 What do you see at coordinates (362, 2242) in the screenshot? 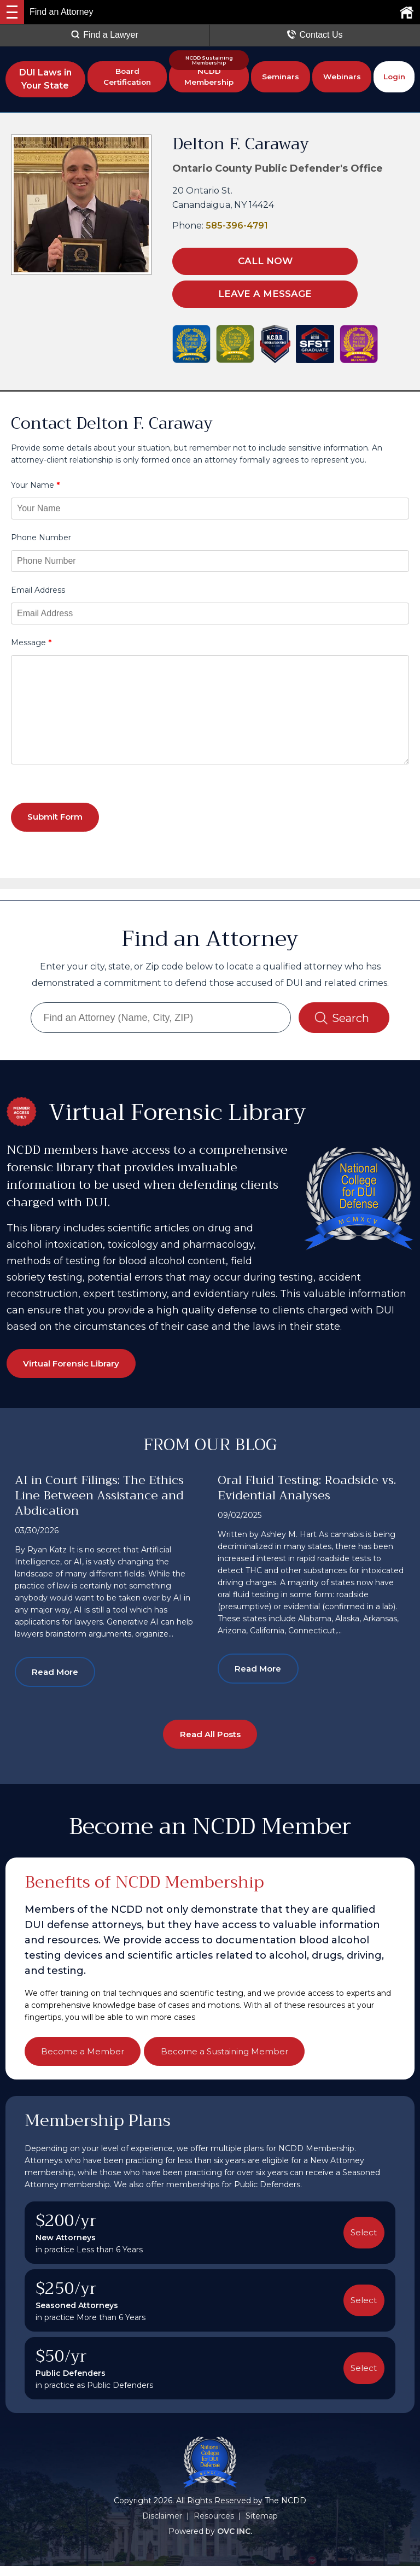
I see `Select` at bounding box center [362, 2242].